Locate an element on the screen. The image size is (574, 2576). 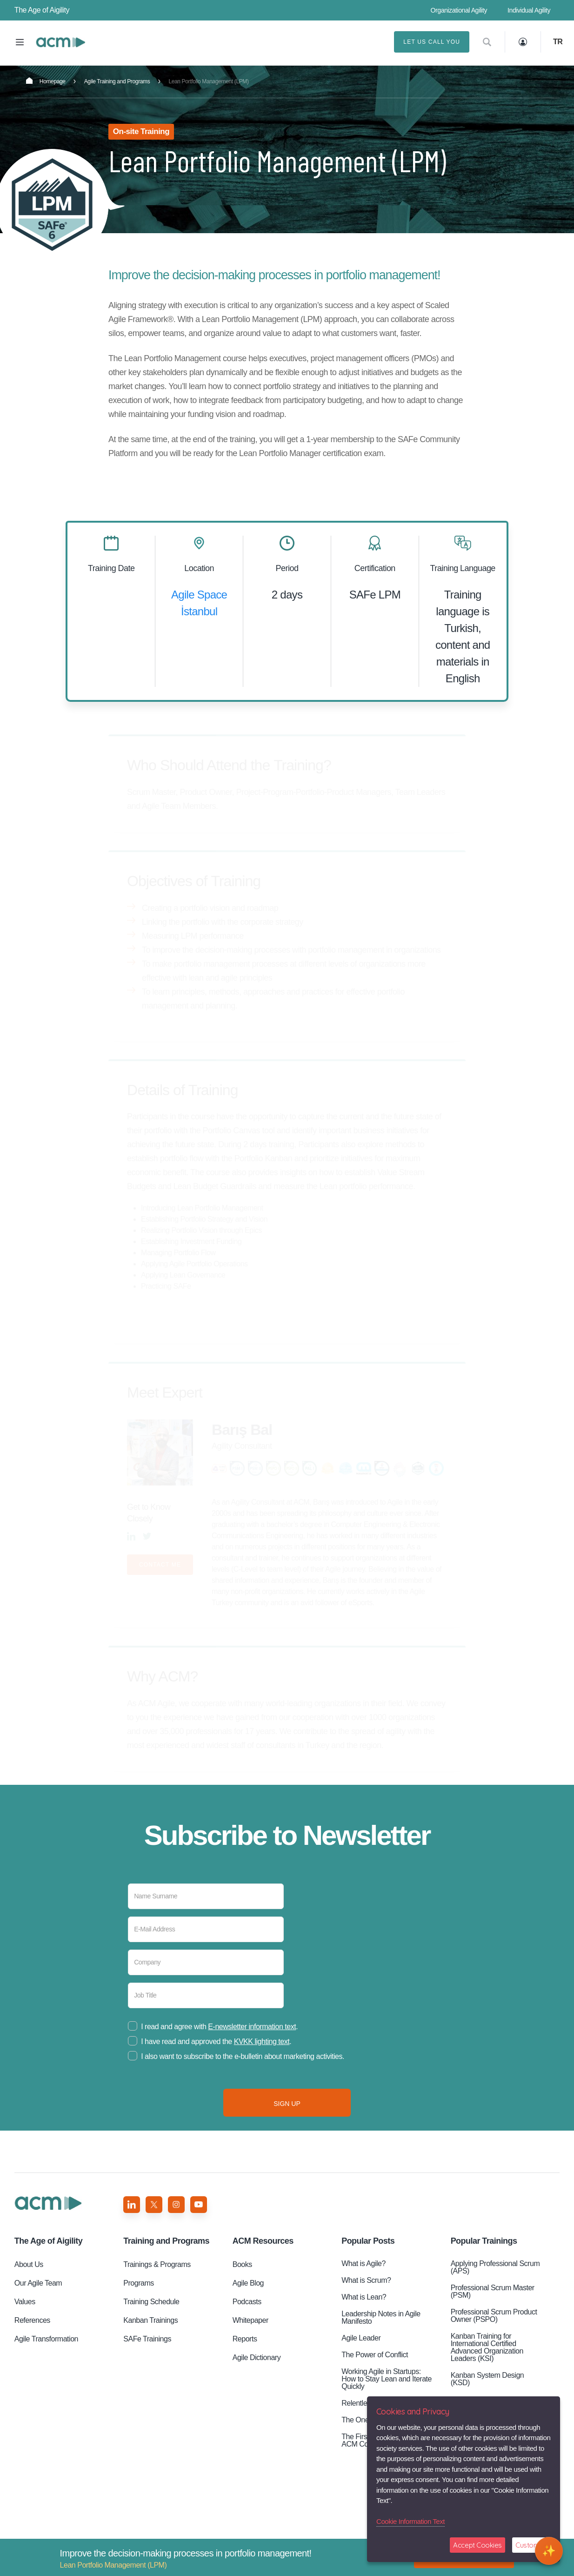
Professional Scrum Product Owner (PSPO) is located at coordinates (494, 2315).